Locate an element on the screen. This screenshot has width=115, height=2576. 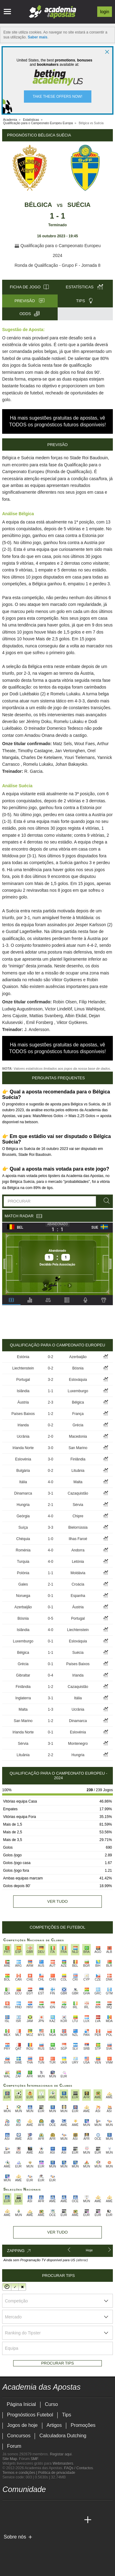
Turquia is located at coordinates (23, 1561).